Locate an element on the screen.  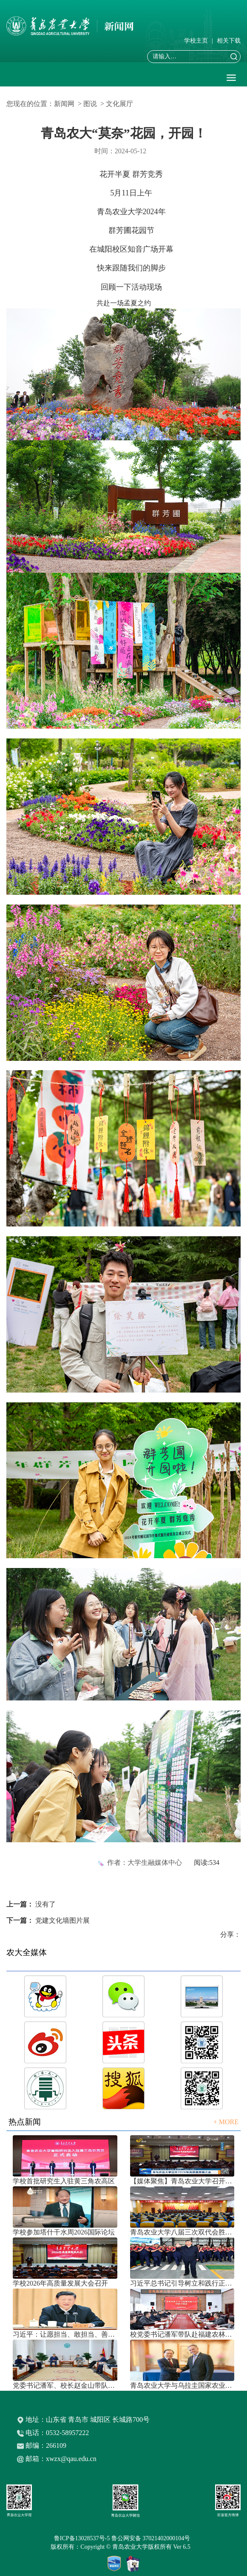
学校首批研究生入驻黄三角农高区 is located at coordinates (64, 2181).